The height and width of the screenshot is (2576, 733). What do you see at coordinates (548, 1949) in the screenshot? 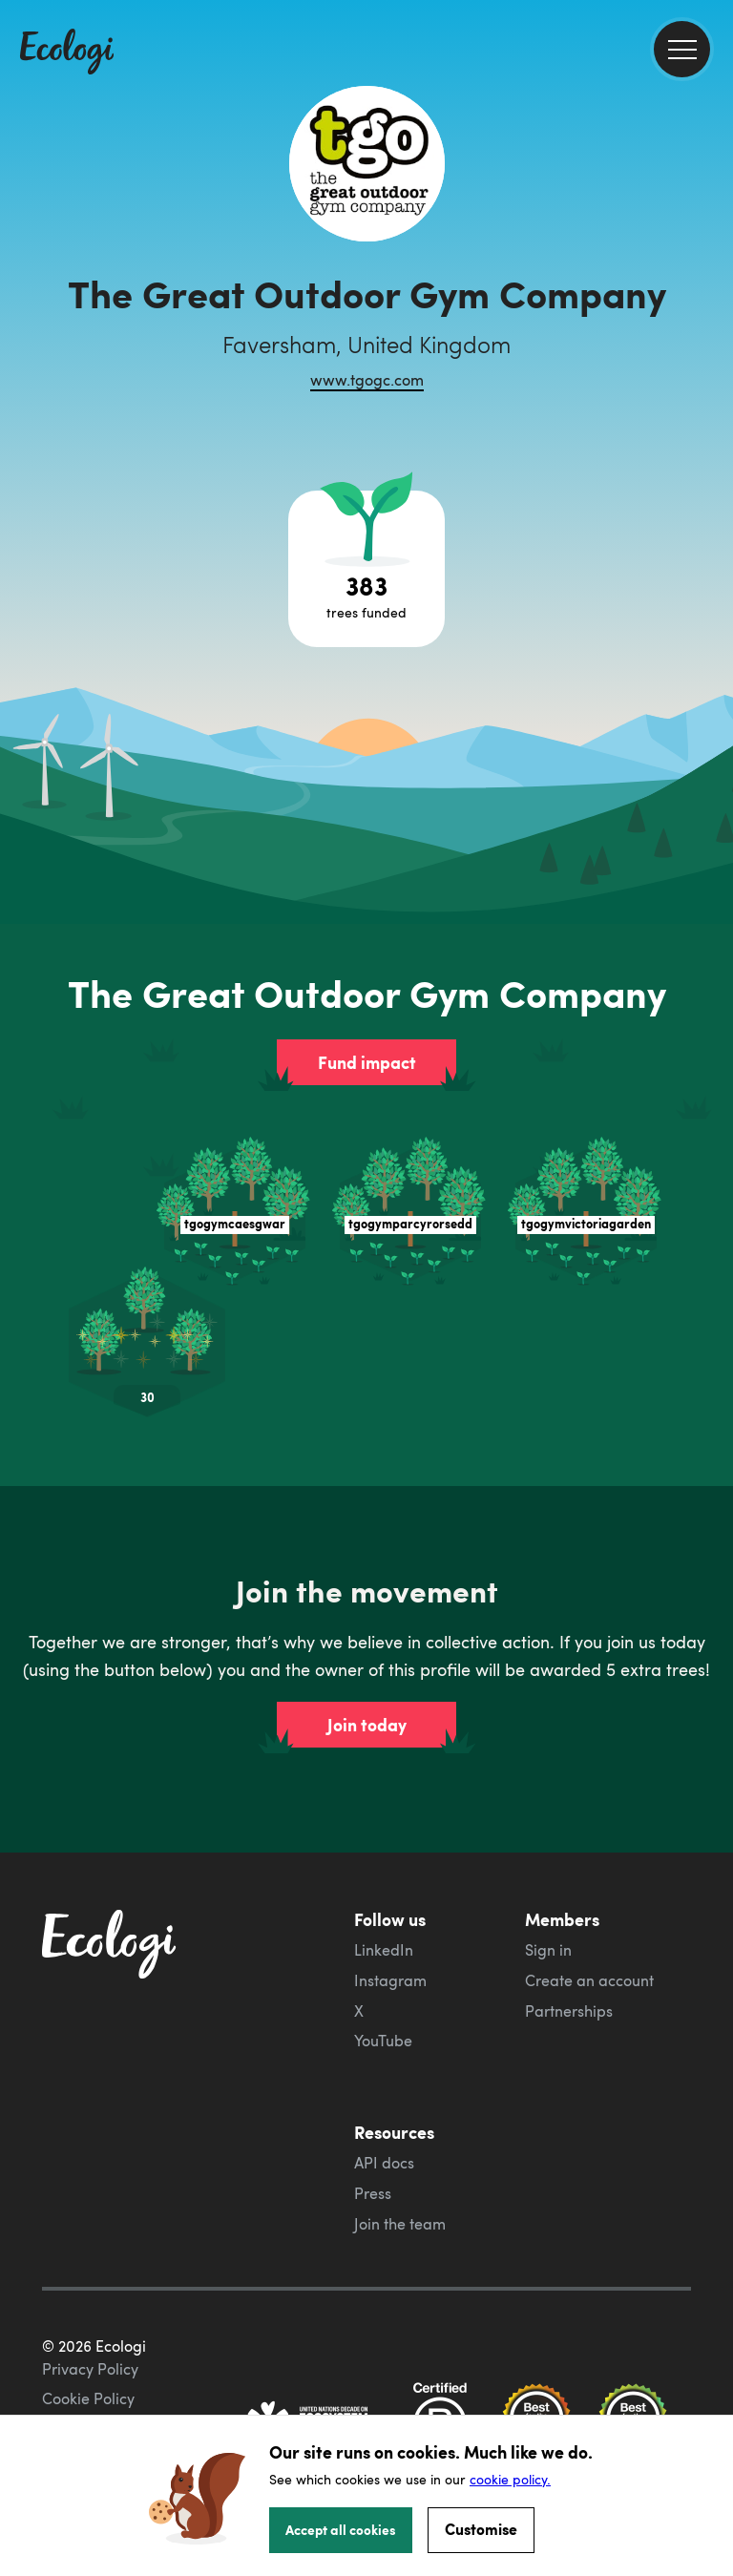
I see `Sign in` at bounding box center [548, 1949].